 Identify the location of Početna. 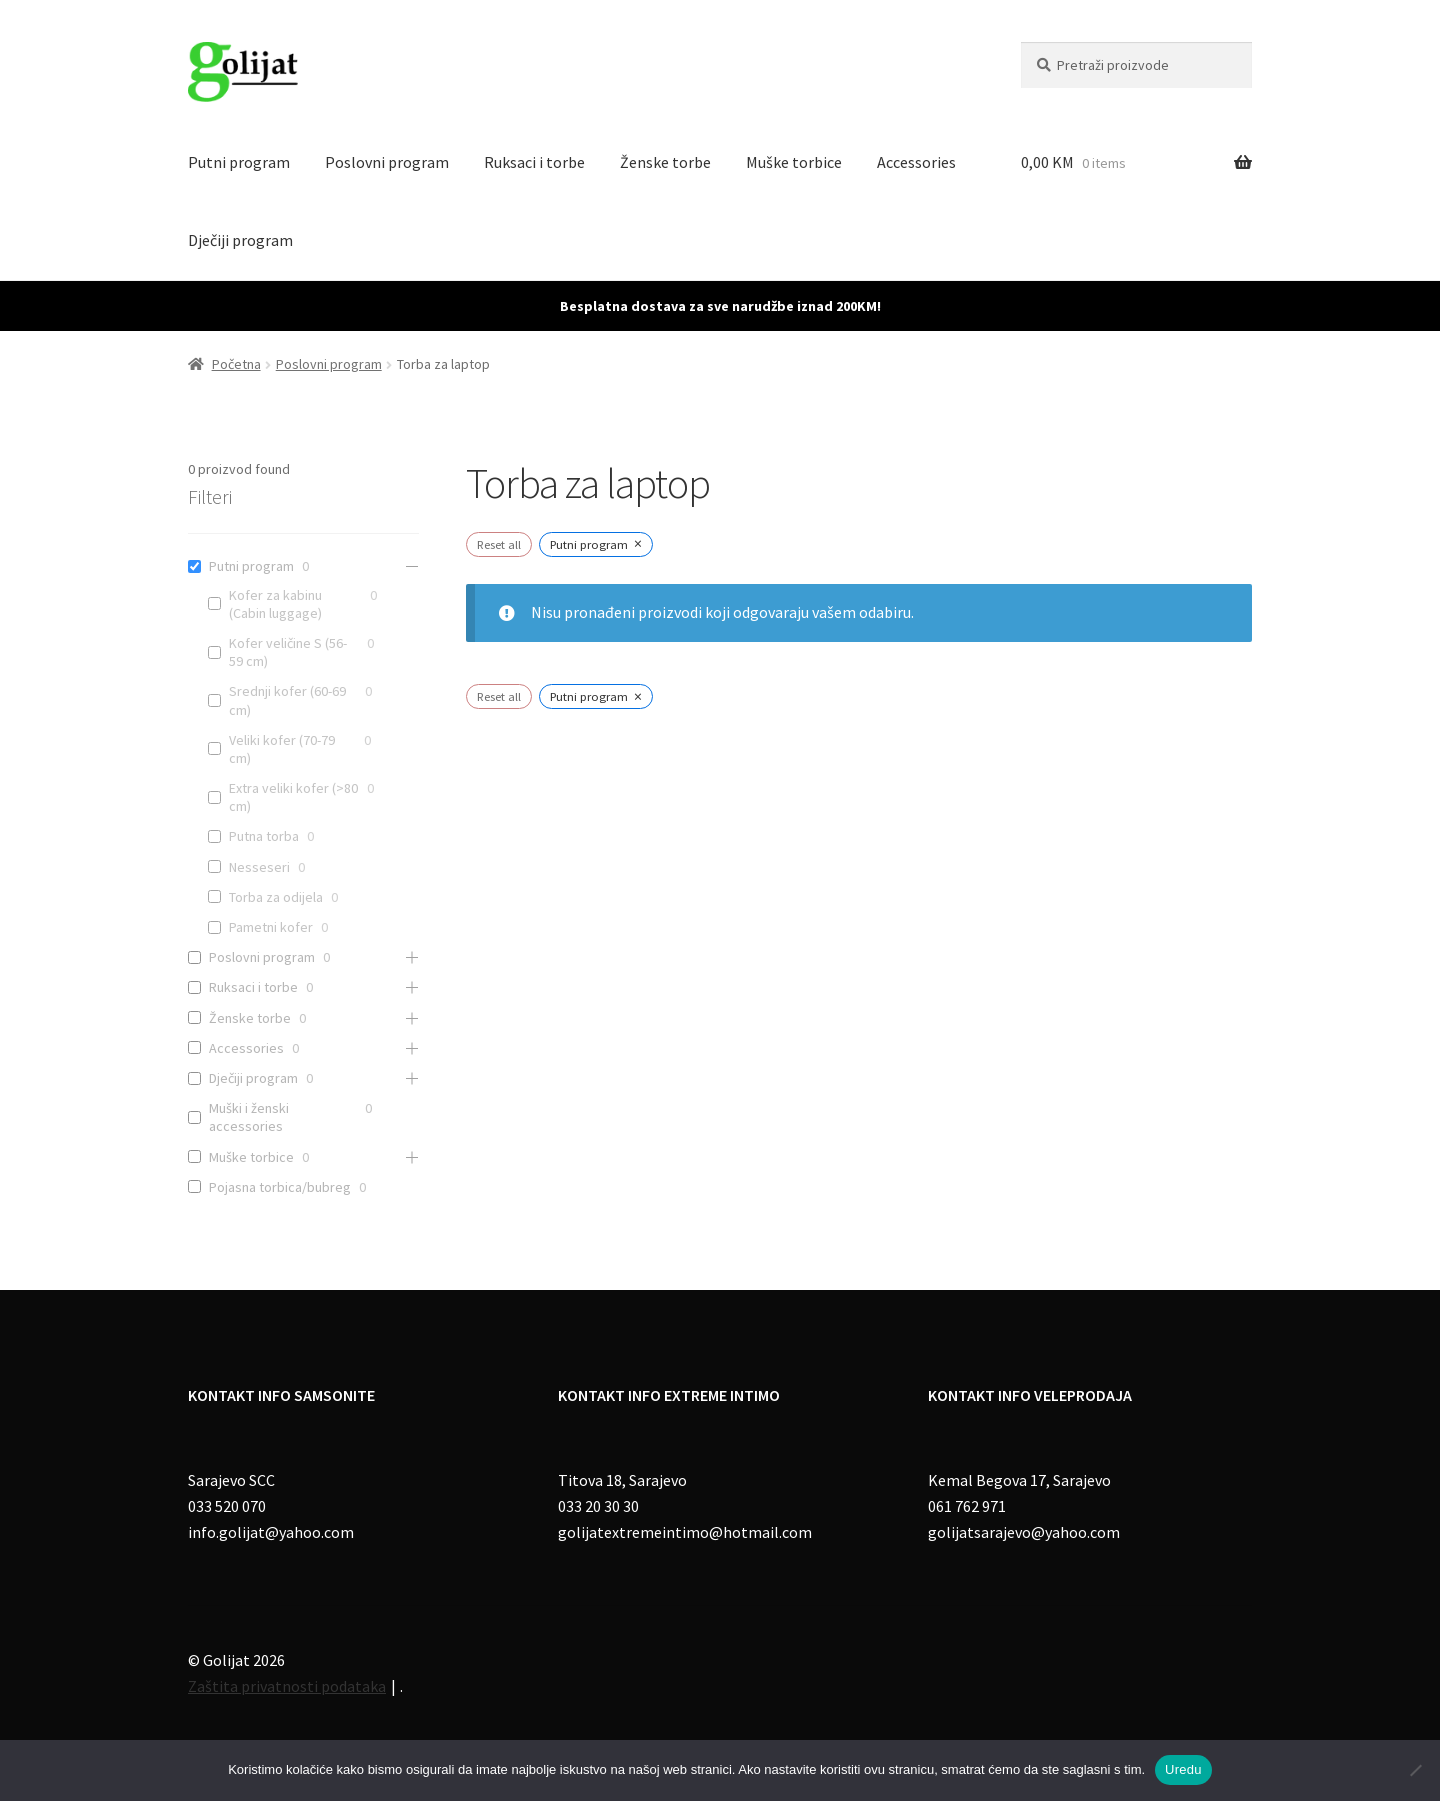
(236, 364).